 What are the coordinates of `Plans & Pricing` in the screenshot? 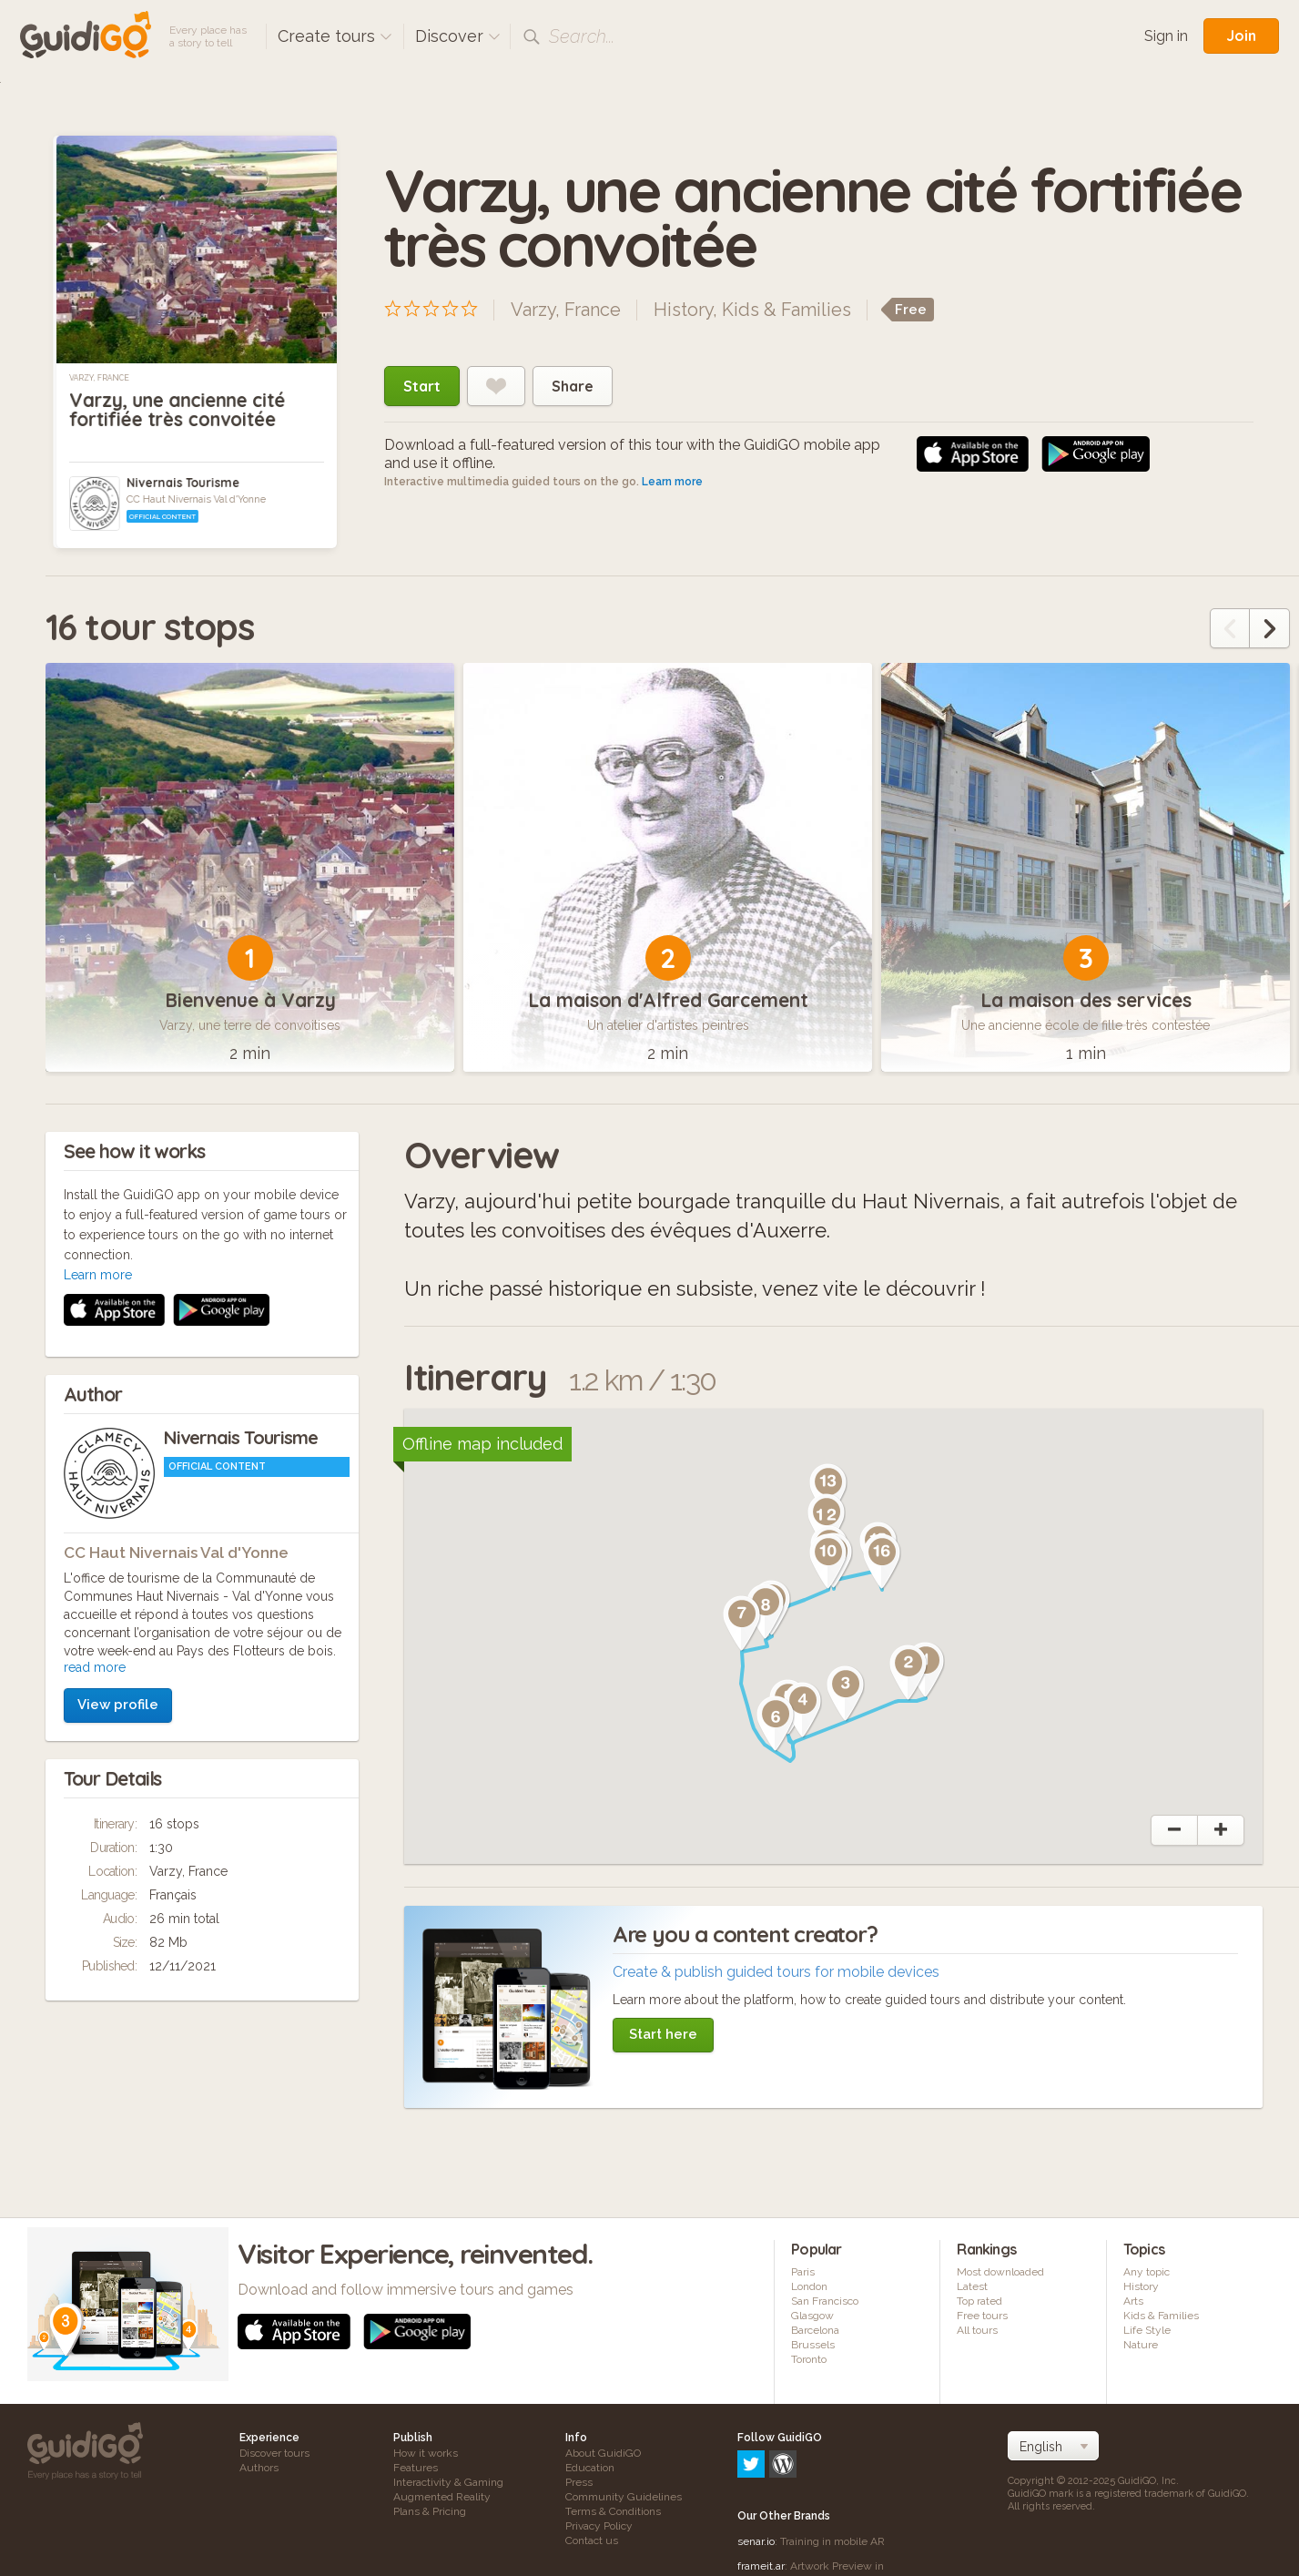 It's located at (429, 2511).